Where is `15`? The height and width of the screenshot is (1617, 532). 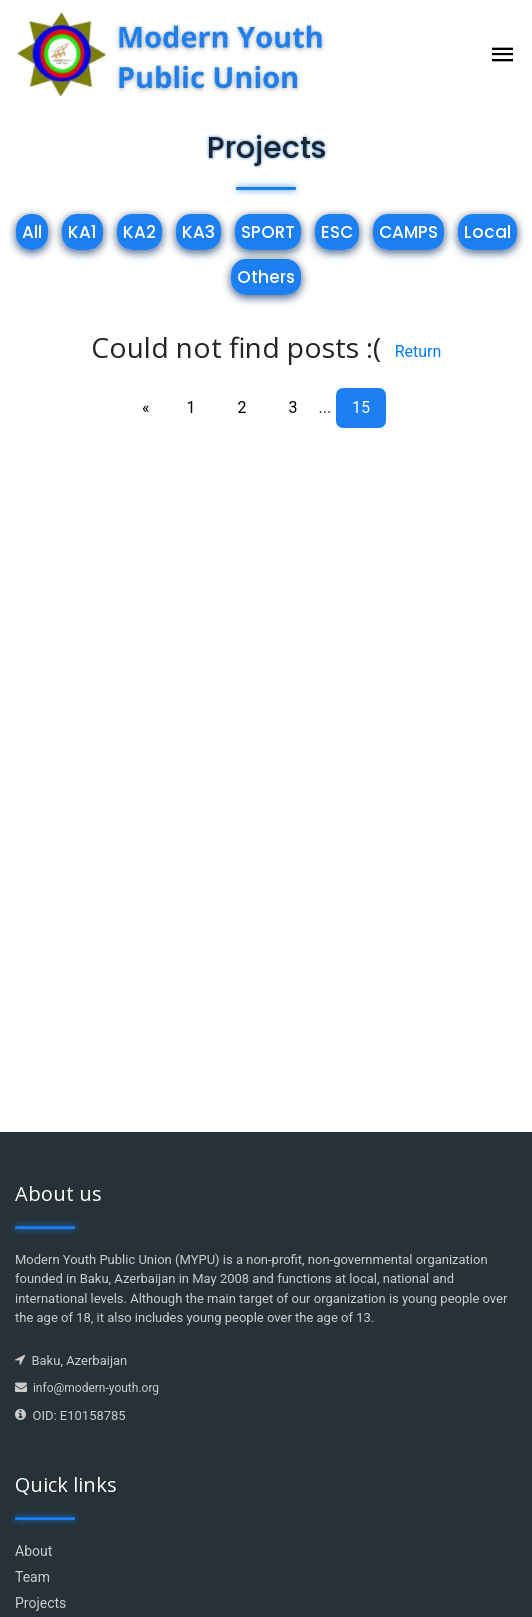
15 is located at coordinates (361, 407).